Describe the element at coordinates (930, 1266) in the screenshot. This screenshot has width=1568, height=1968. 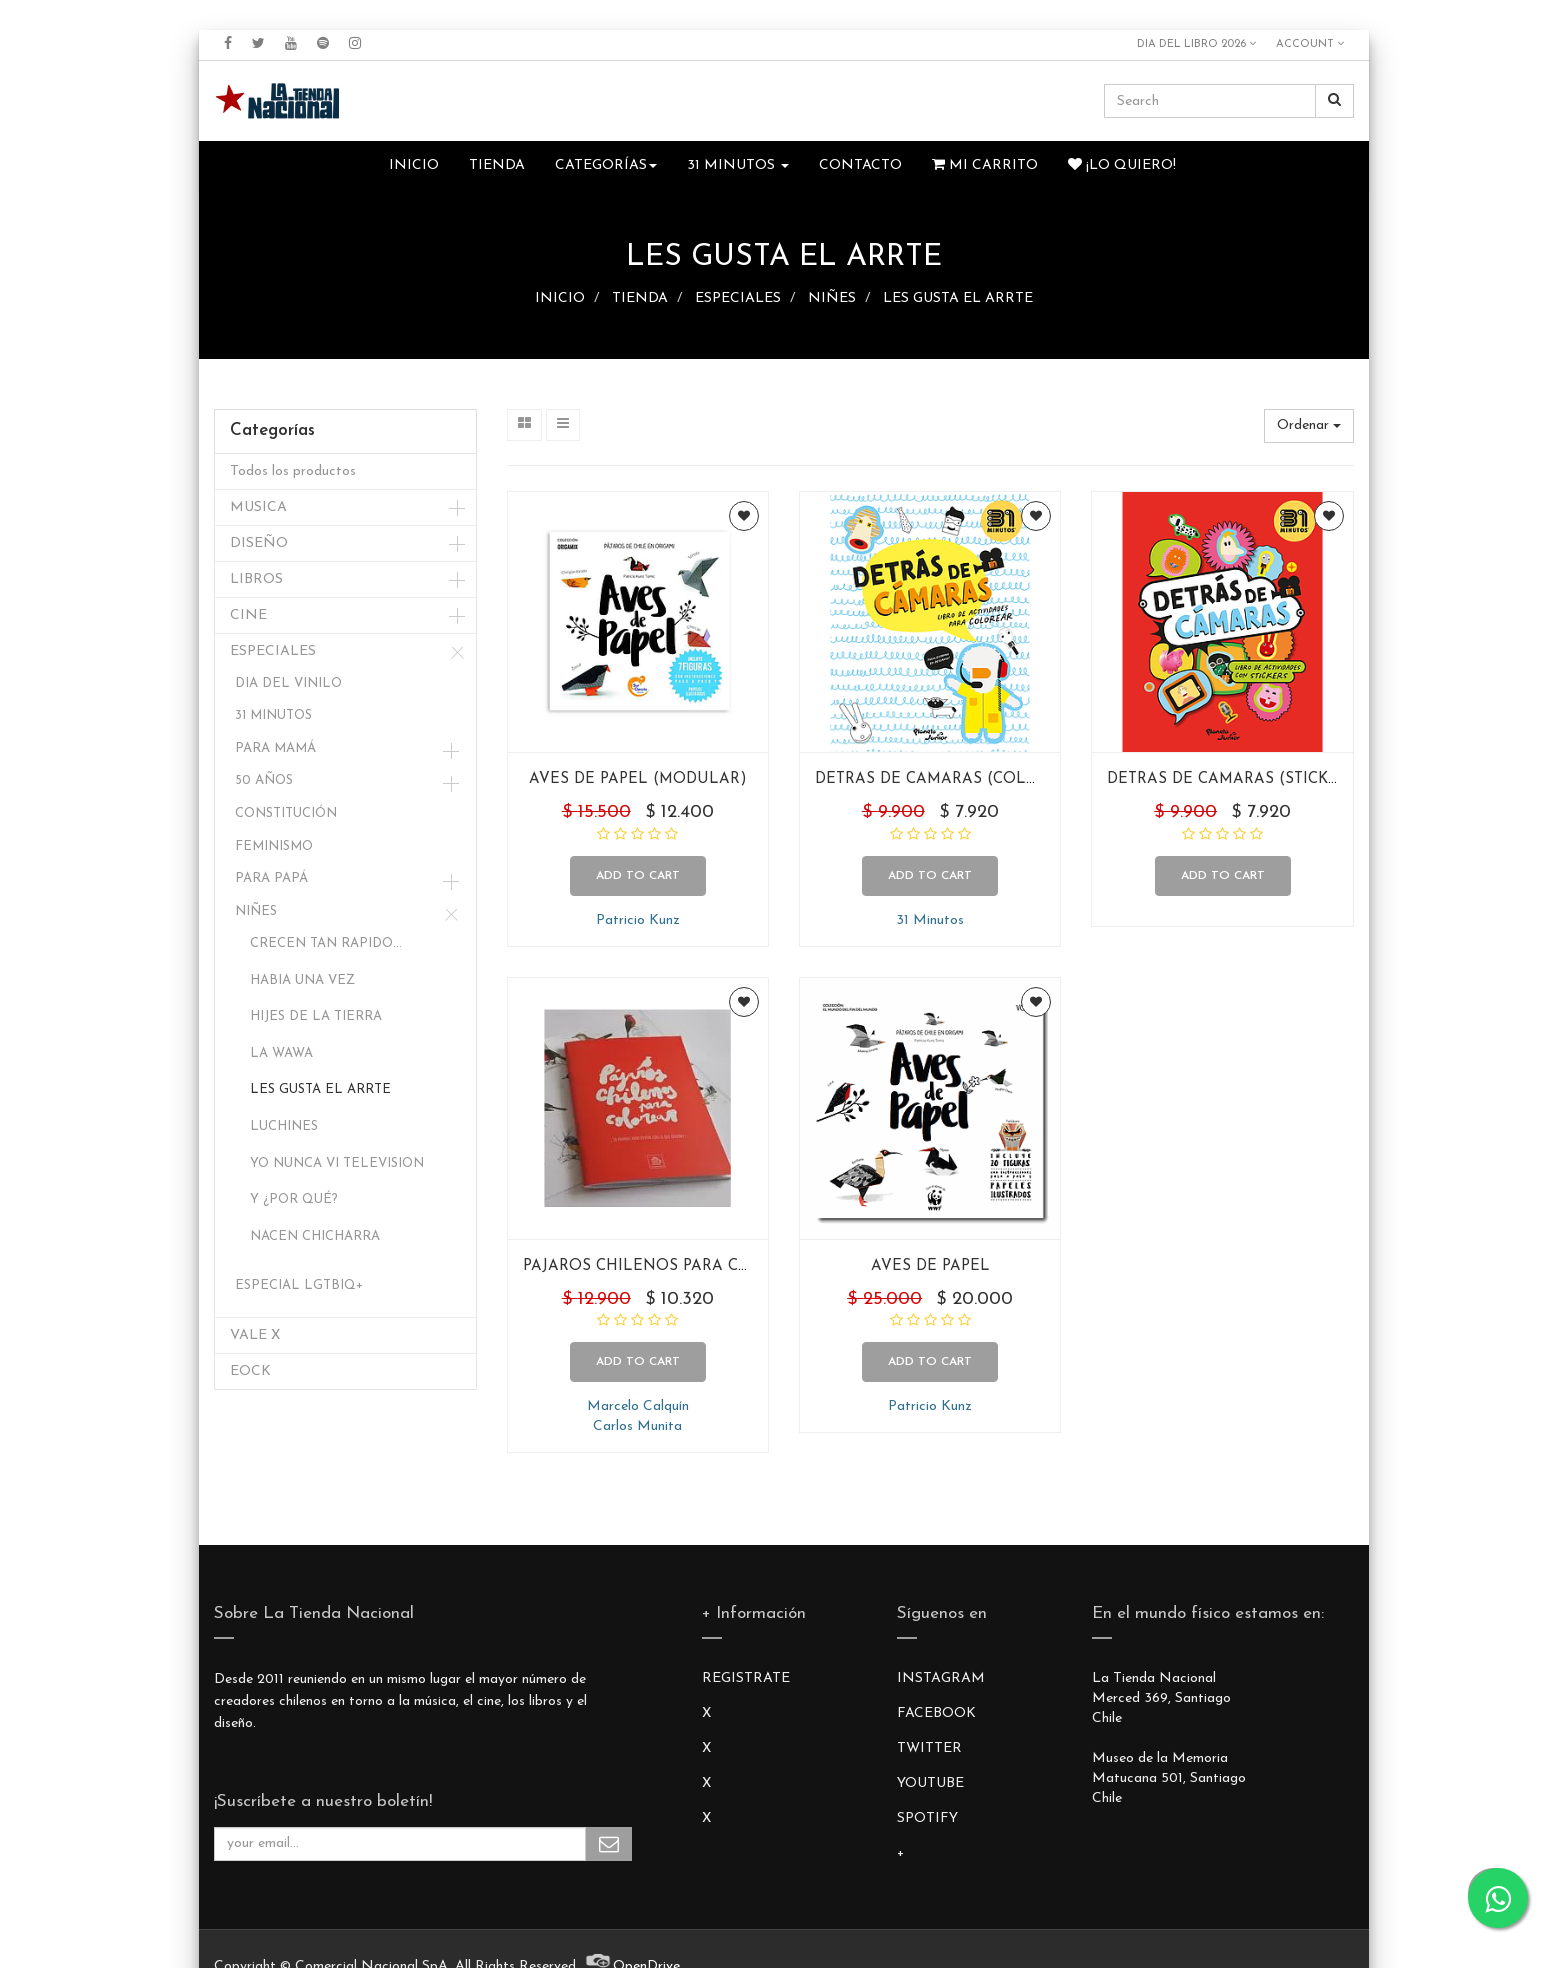
I see `AVES DE PAPEL` at that location.